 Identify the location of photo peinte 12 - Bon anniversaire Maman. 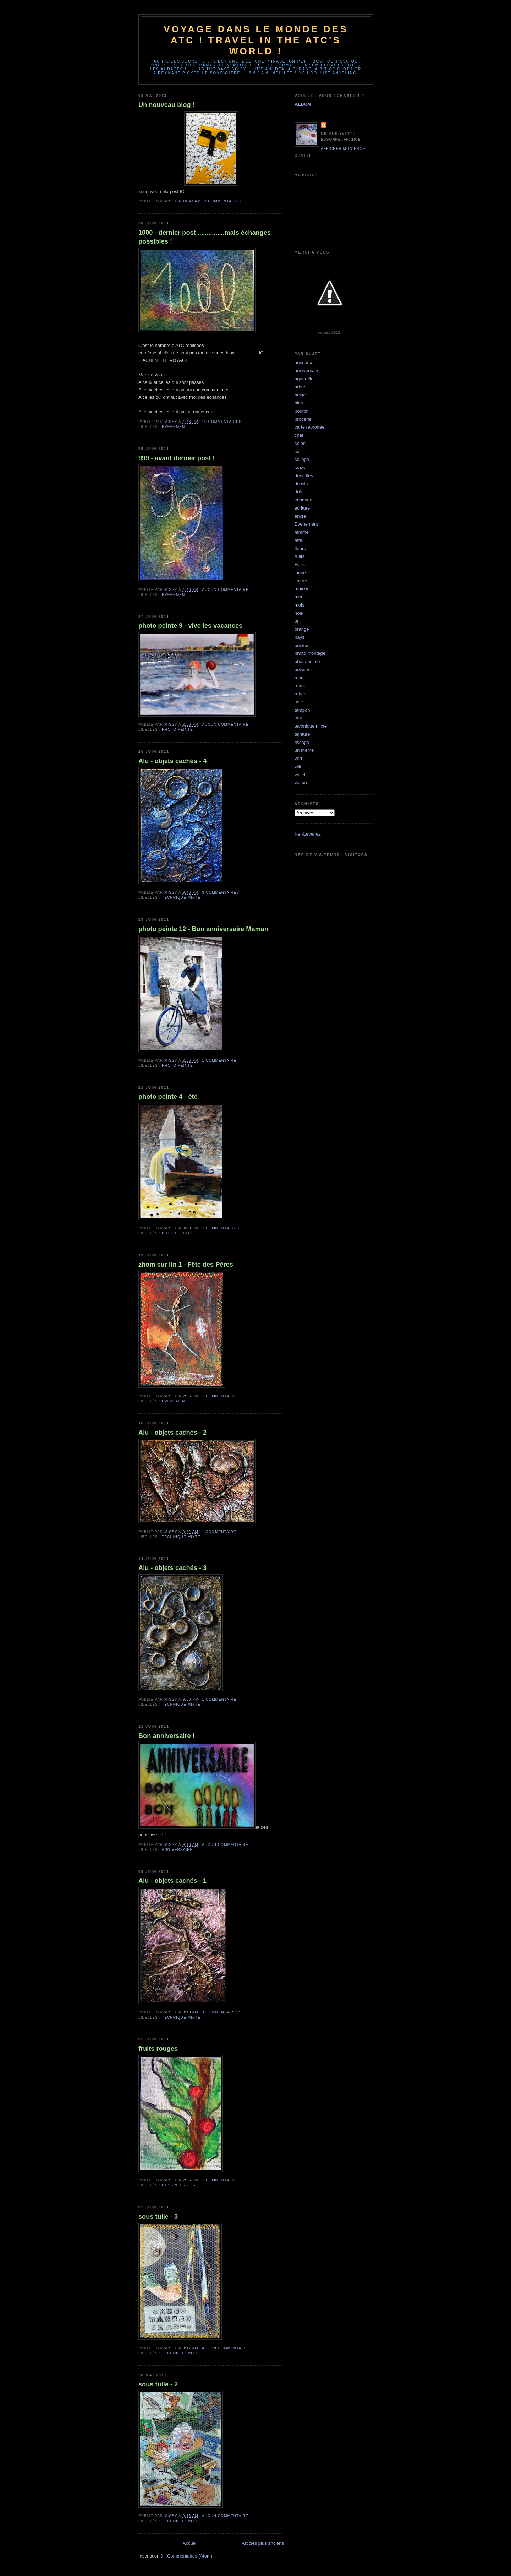
(203, 929).